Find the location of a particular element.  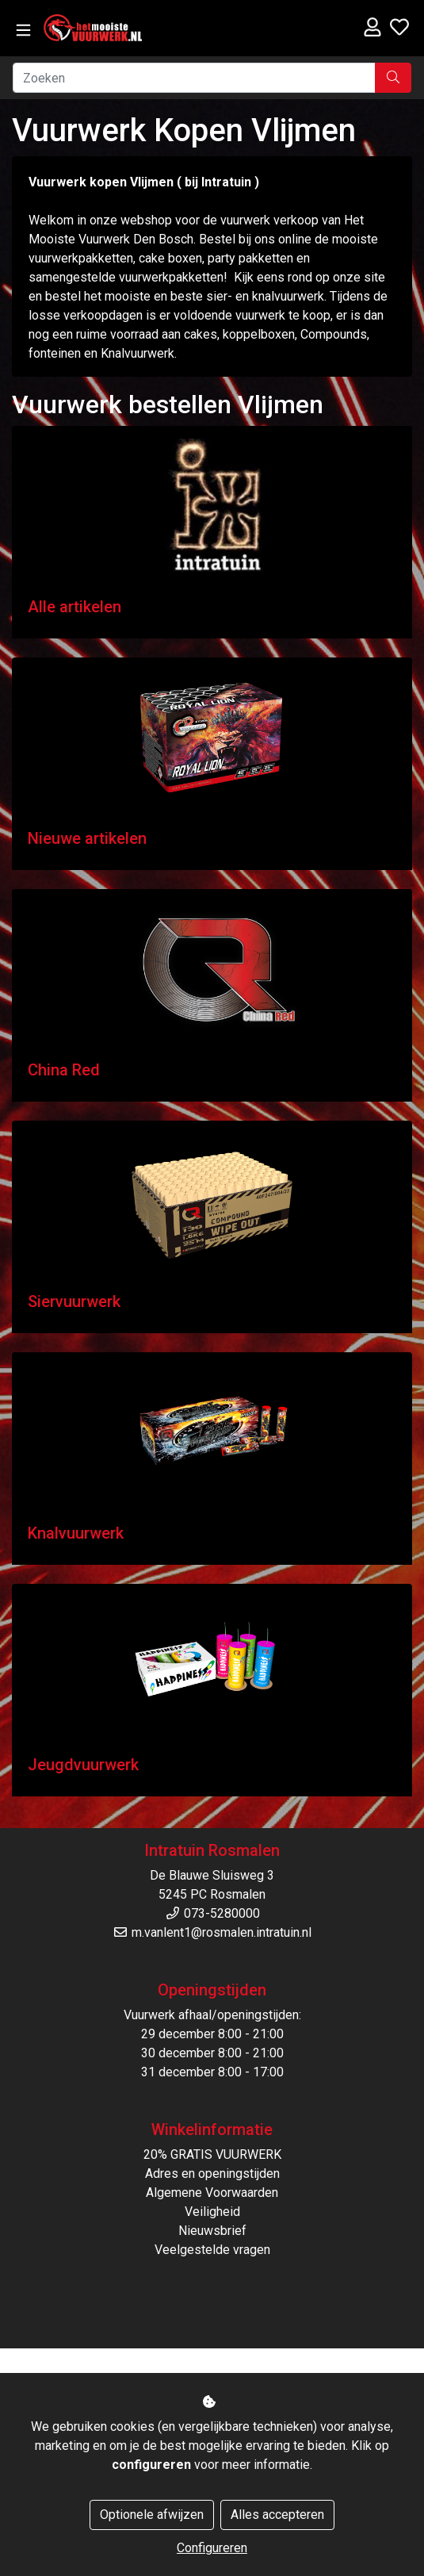

Knalvuurwerk is located at coordinates (76, 1533).